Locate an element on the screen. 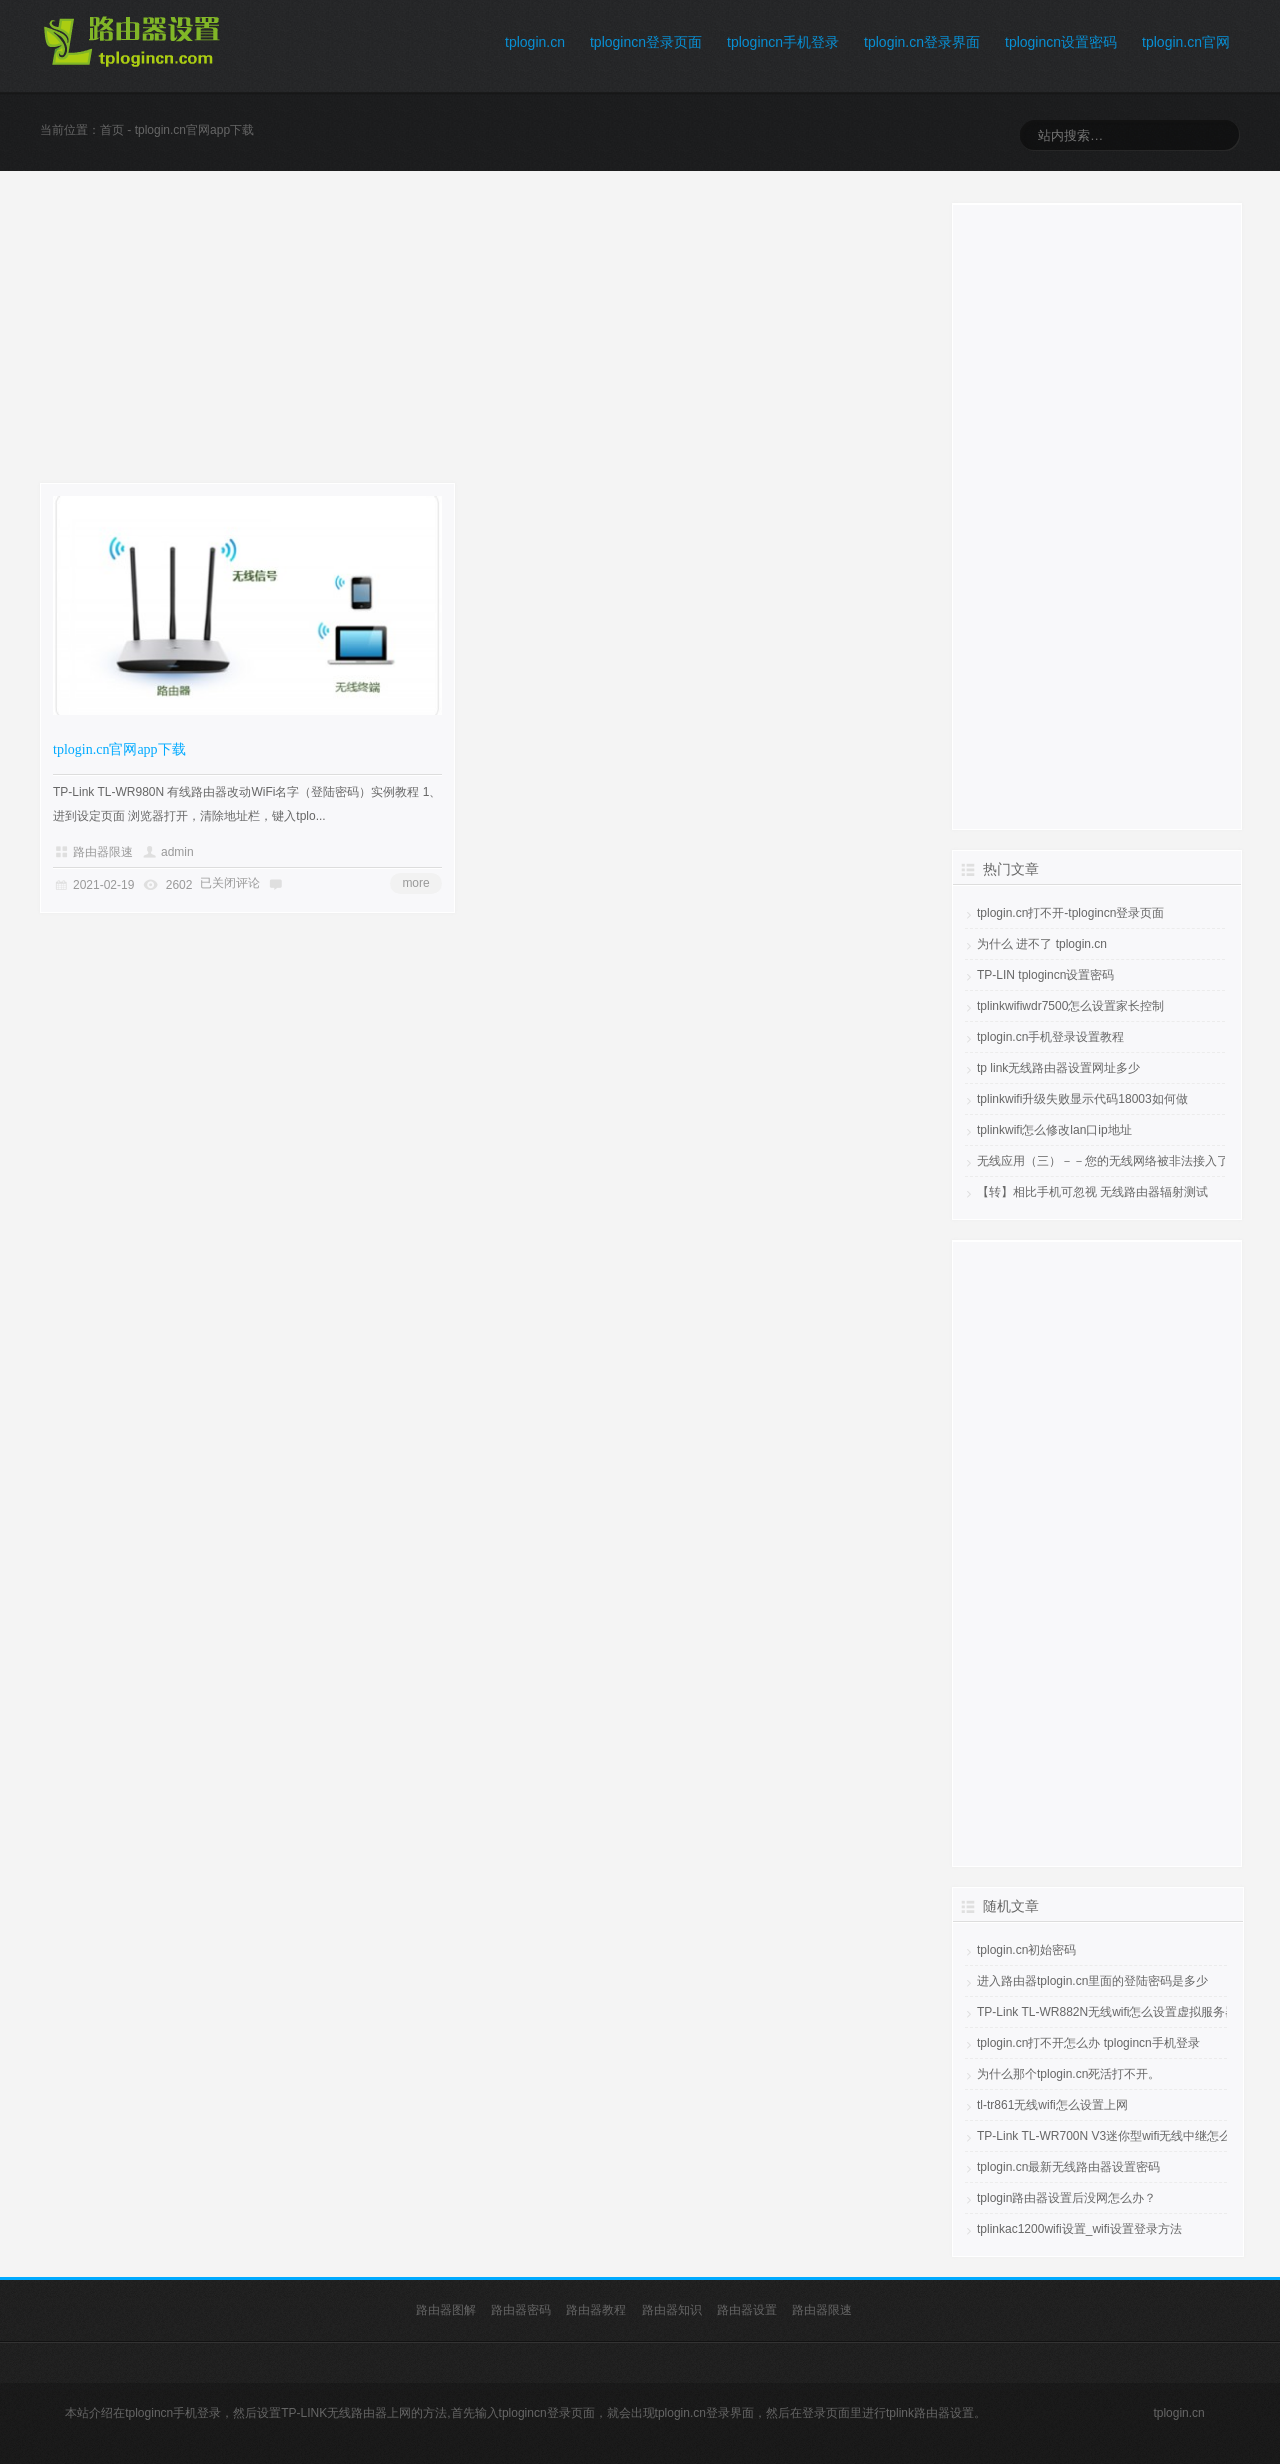  路由器教程 is located at coordinates (596, 2310).